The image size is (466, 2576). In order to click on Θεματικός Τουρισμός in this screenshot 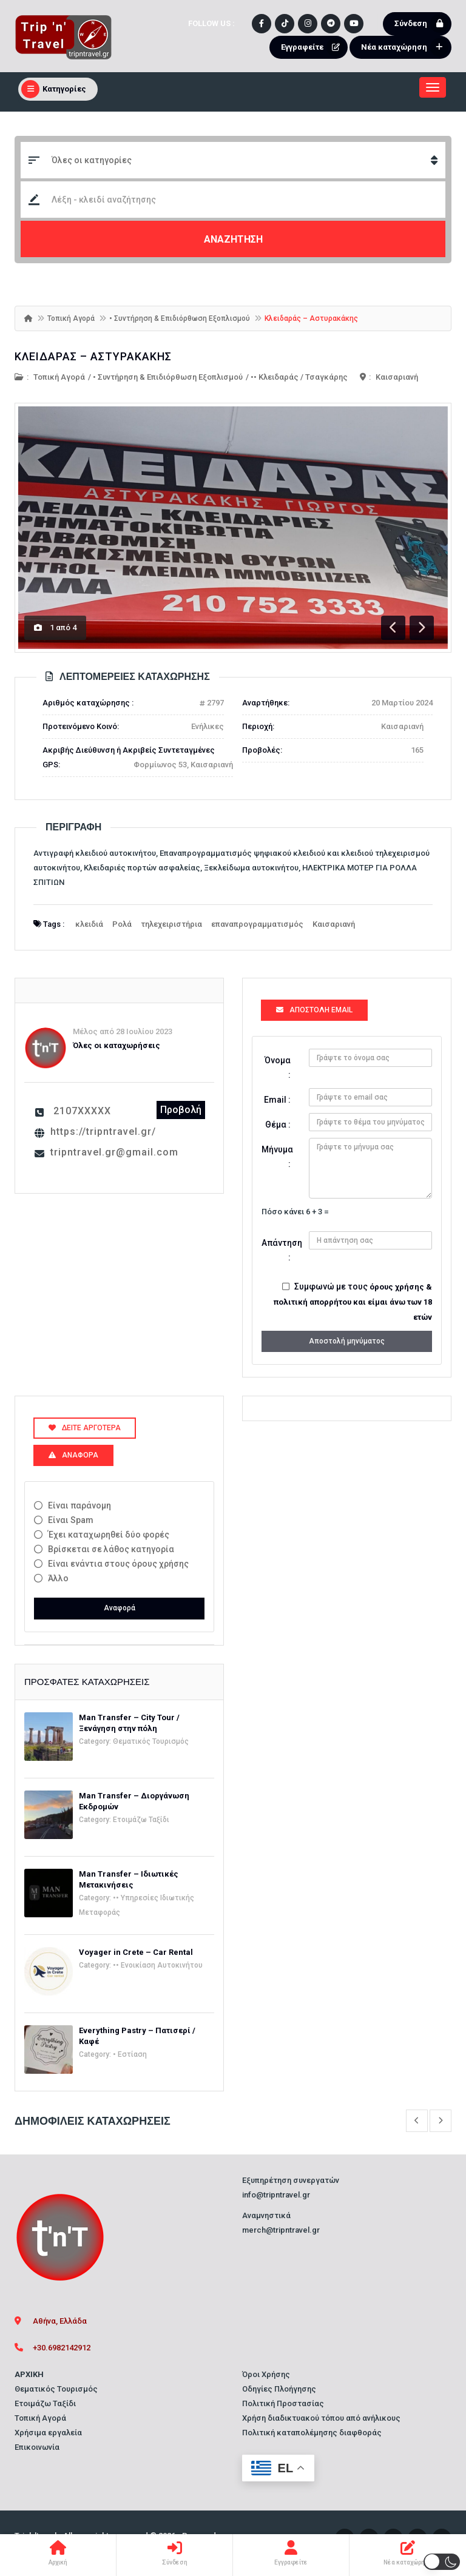, I will do `click(151, 1741)`.